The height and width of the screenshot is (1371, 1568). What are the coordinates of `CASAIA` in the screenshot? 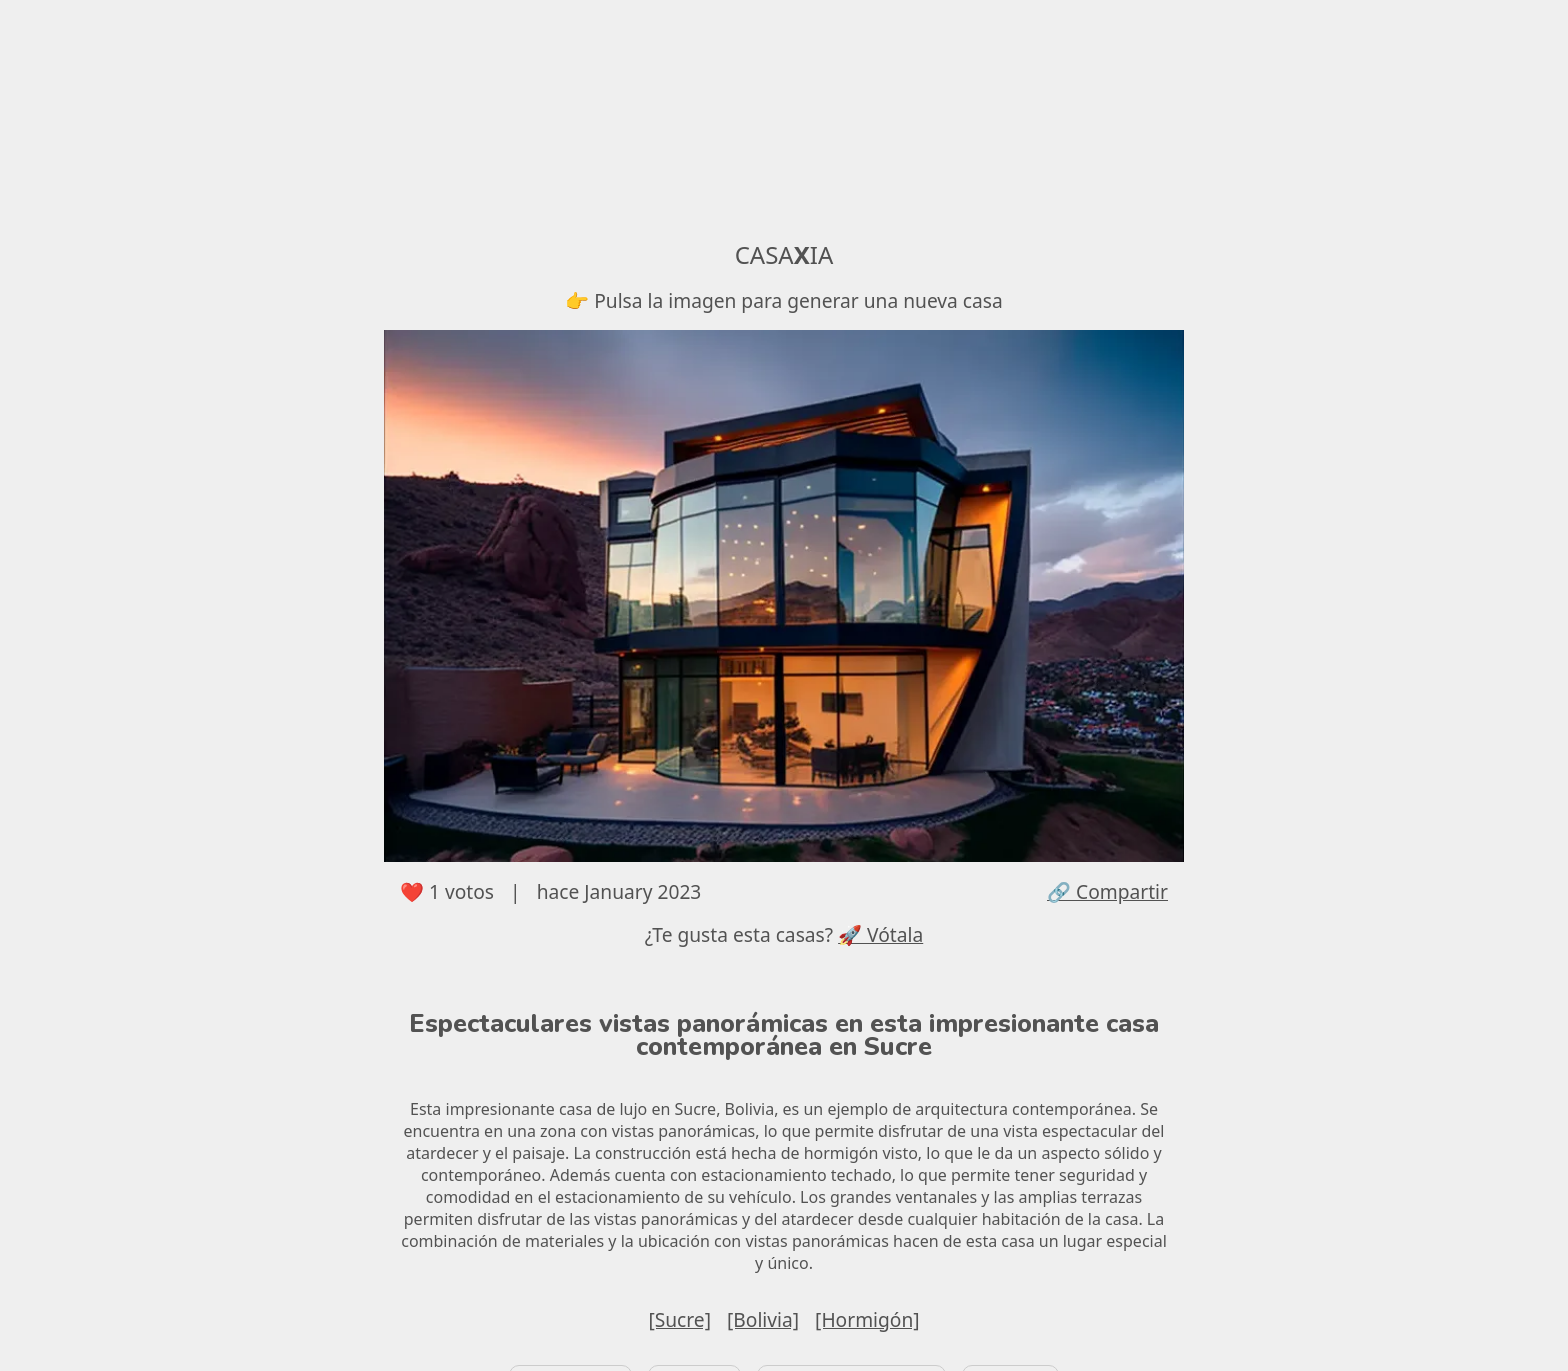 It's located at (784, 254).